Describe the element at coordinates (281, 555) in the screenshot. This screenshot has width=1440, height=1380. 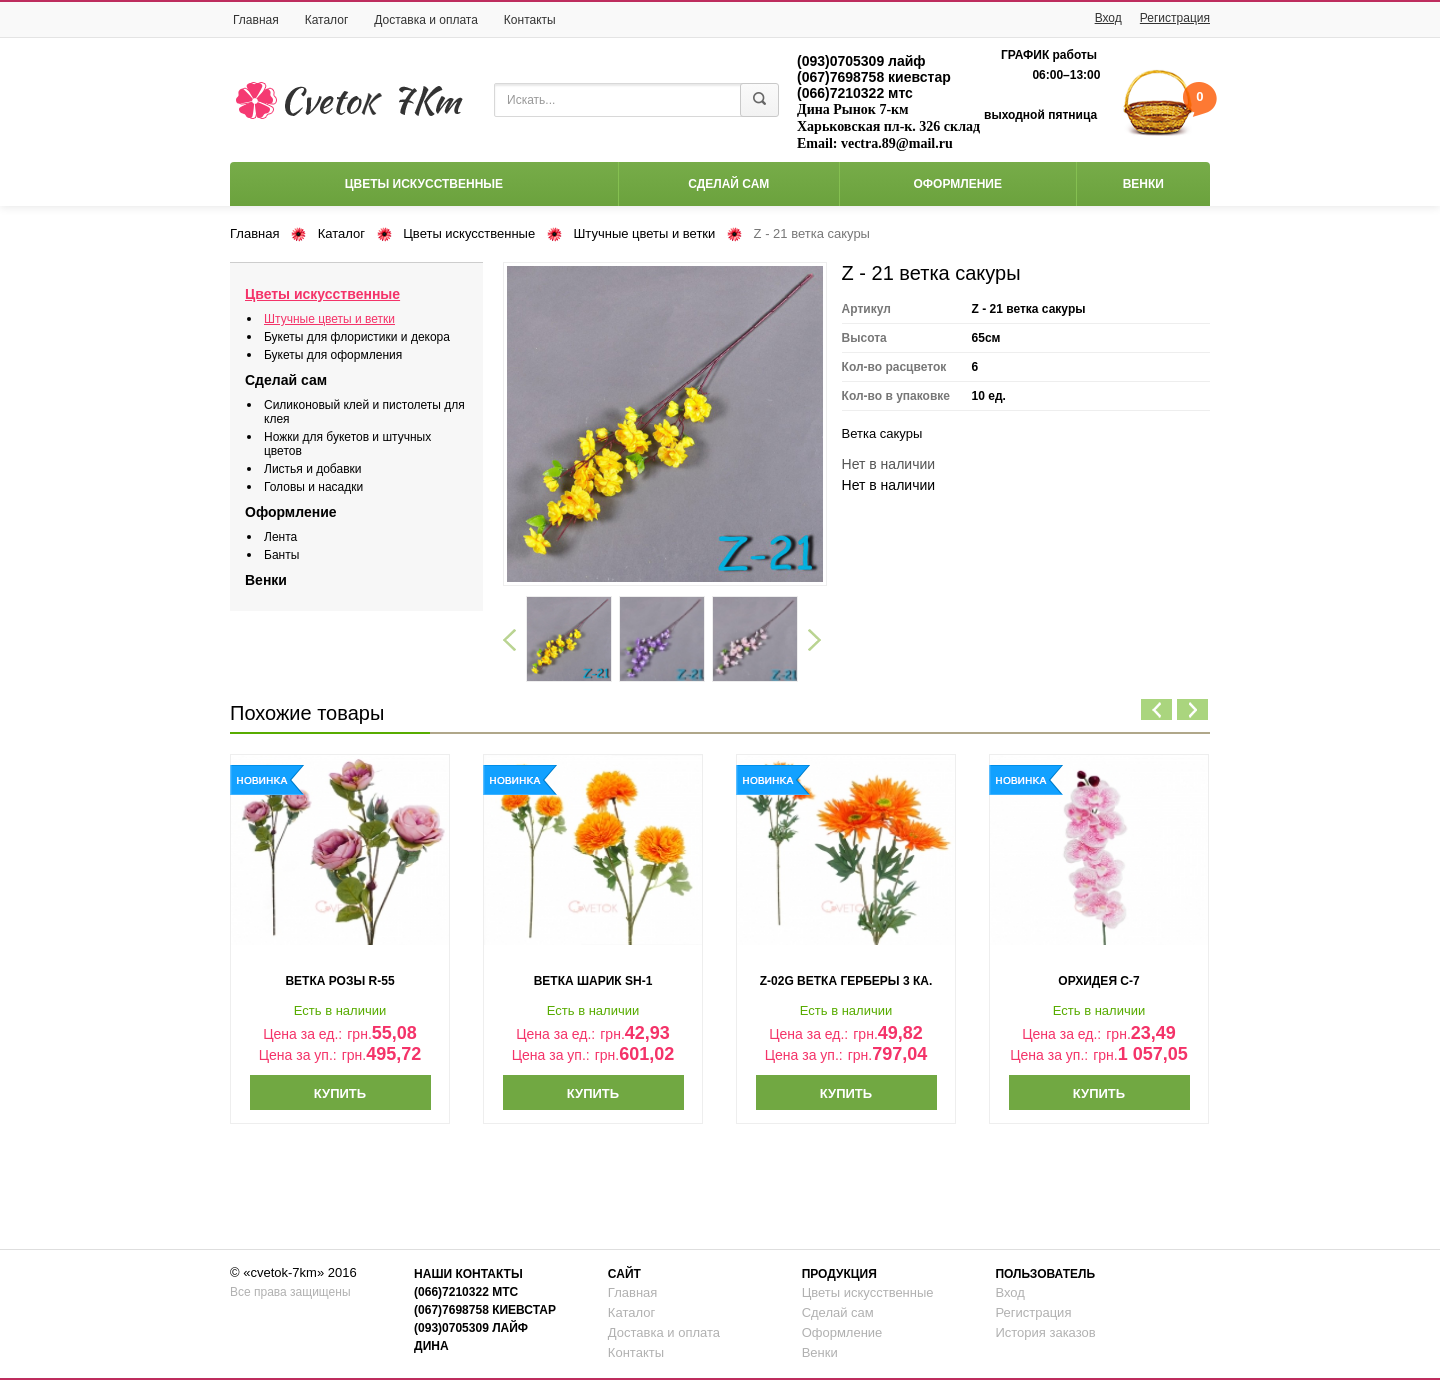
I see `Банты` at that location.